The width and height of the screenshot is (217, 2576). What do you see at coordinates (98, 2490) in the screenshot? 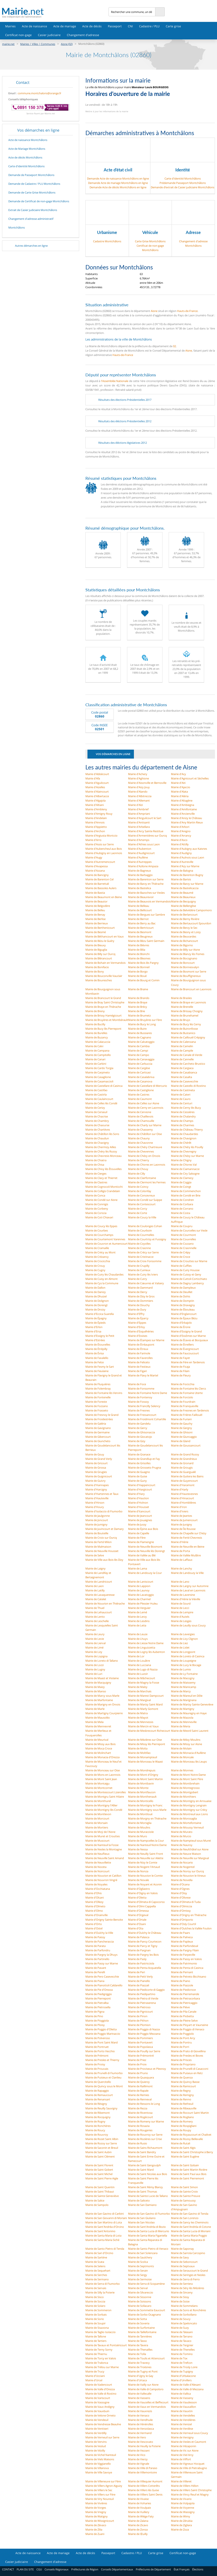
I see `Mairie de Villers le Sec` at bounding box center [98, 2490].